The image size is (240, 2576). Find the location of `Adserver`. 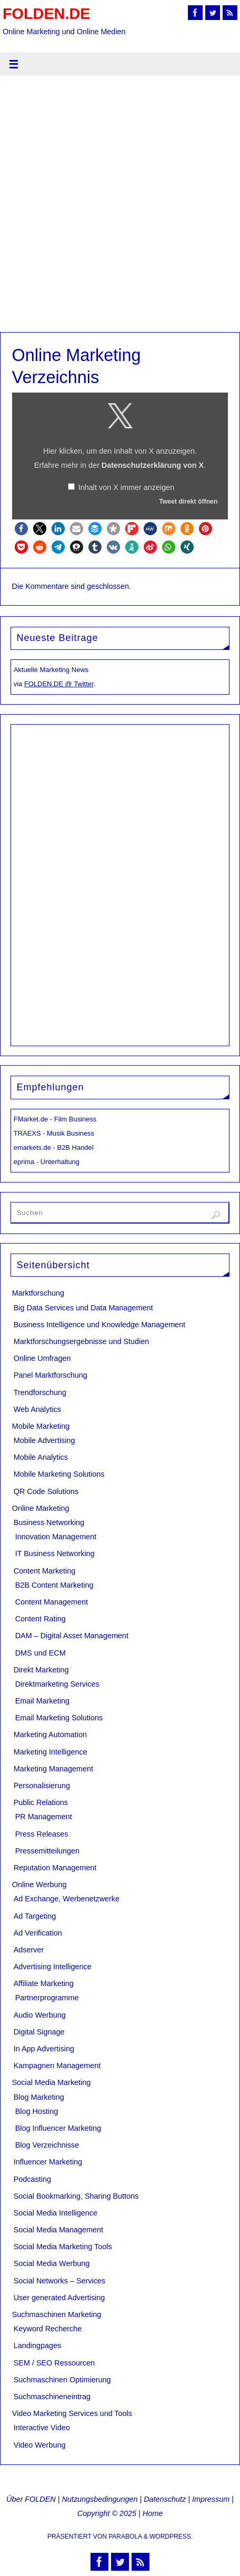

Adserver is located at coordinates (29, 1950).